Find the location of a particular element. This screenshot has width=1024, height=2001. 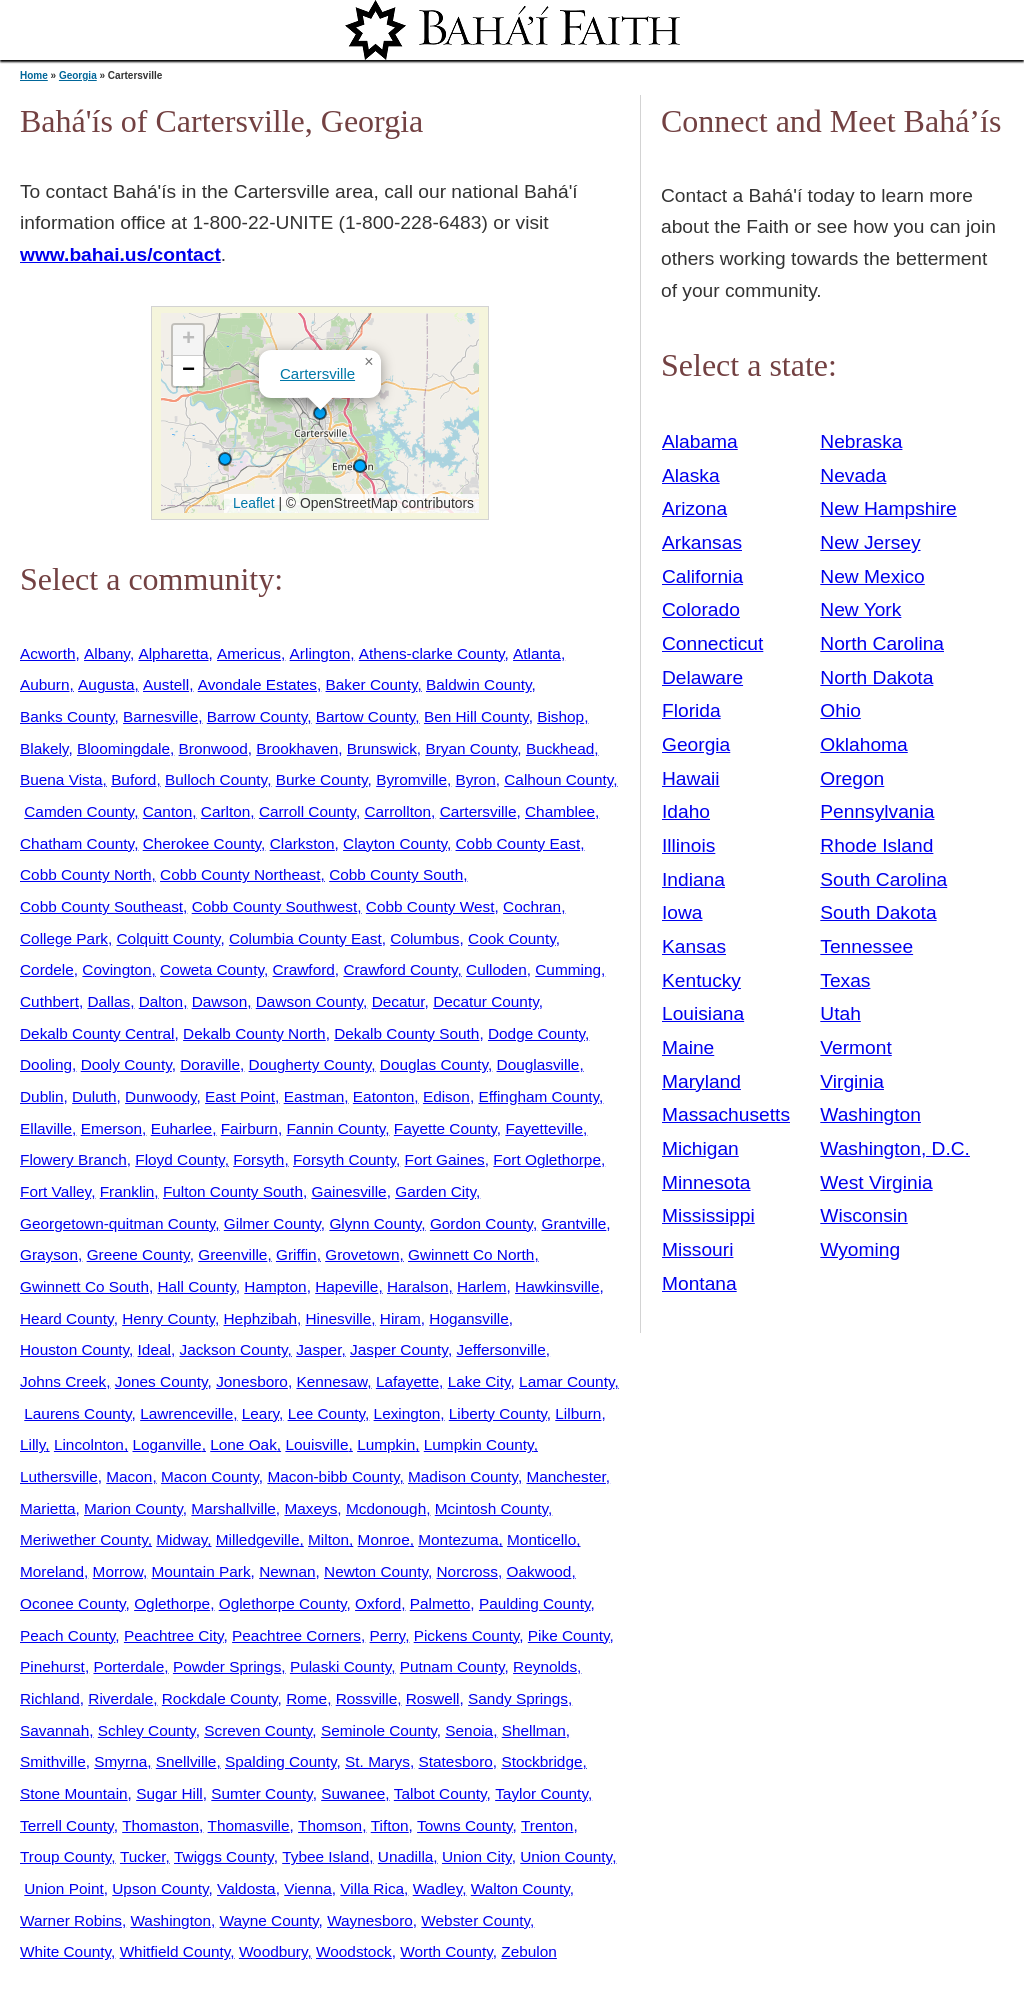

Louisiana is located at coordinates (703, 1013).